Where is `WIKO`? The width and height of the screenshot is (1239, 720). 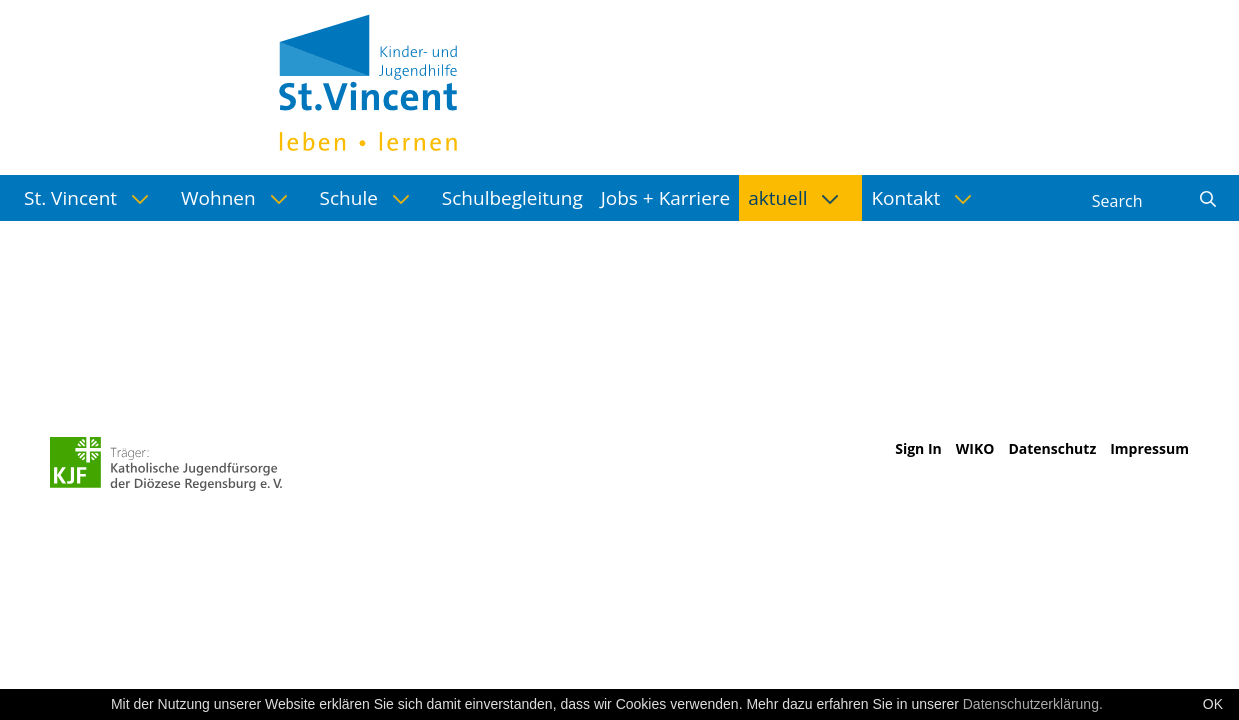
WIKO is located at coordinates (975, 448).